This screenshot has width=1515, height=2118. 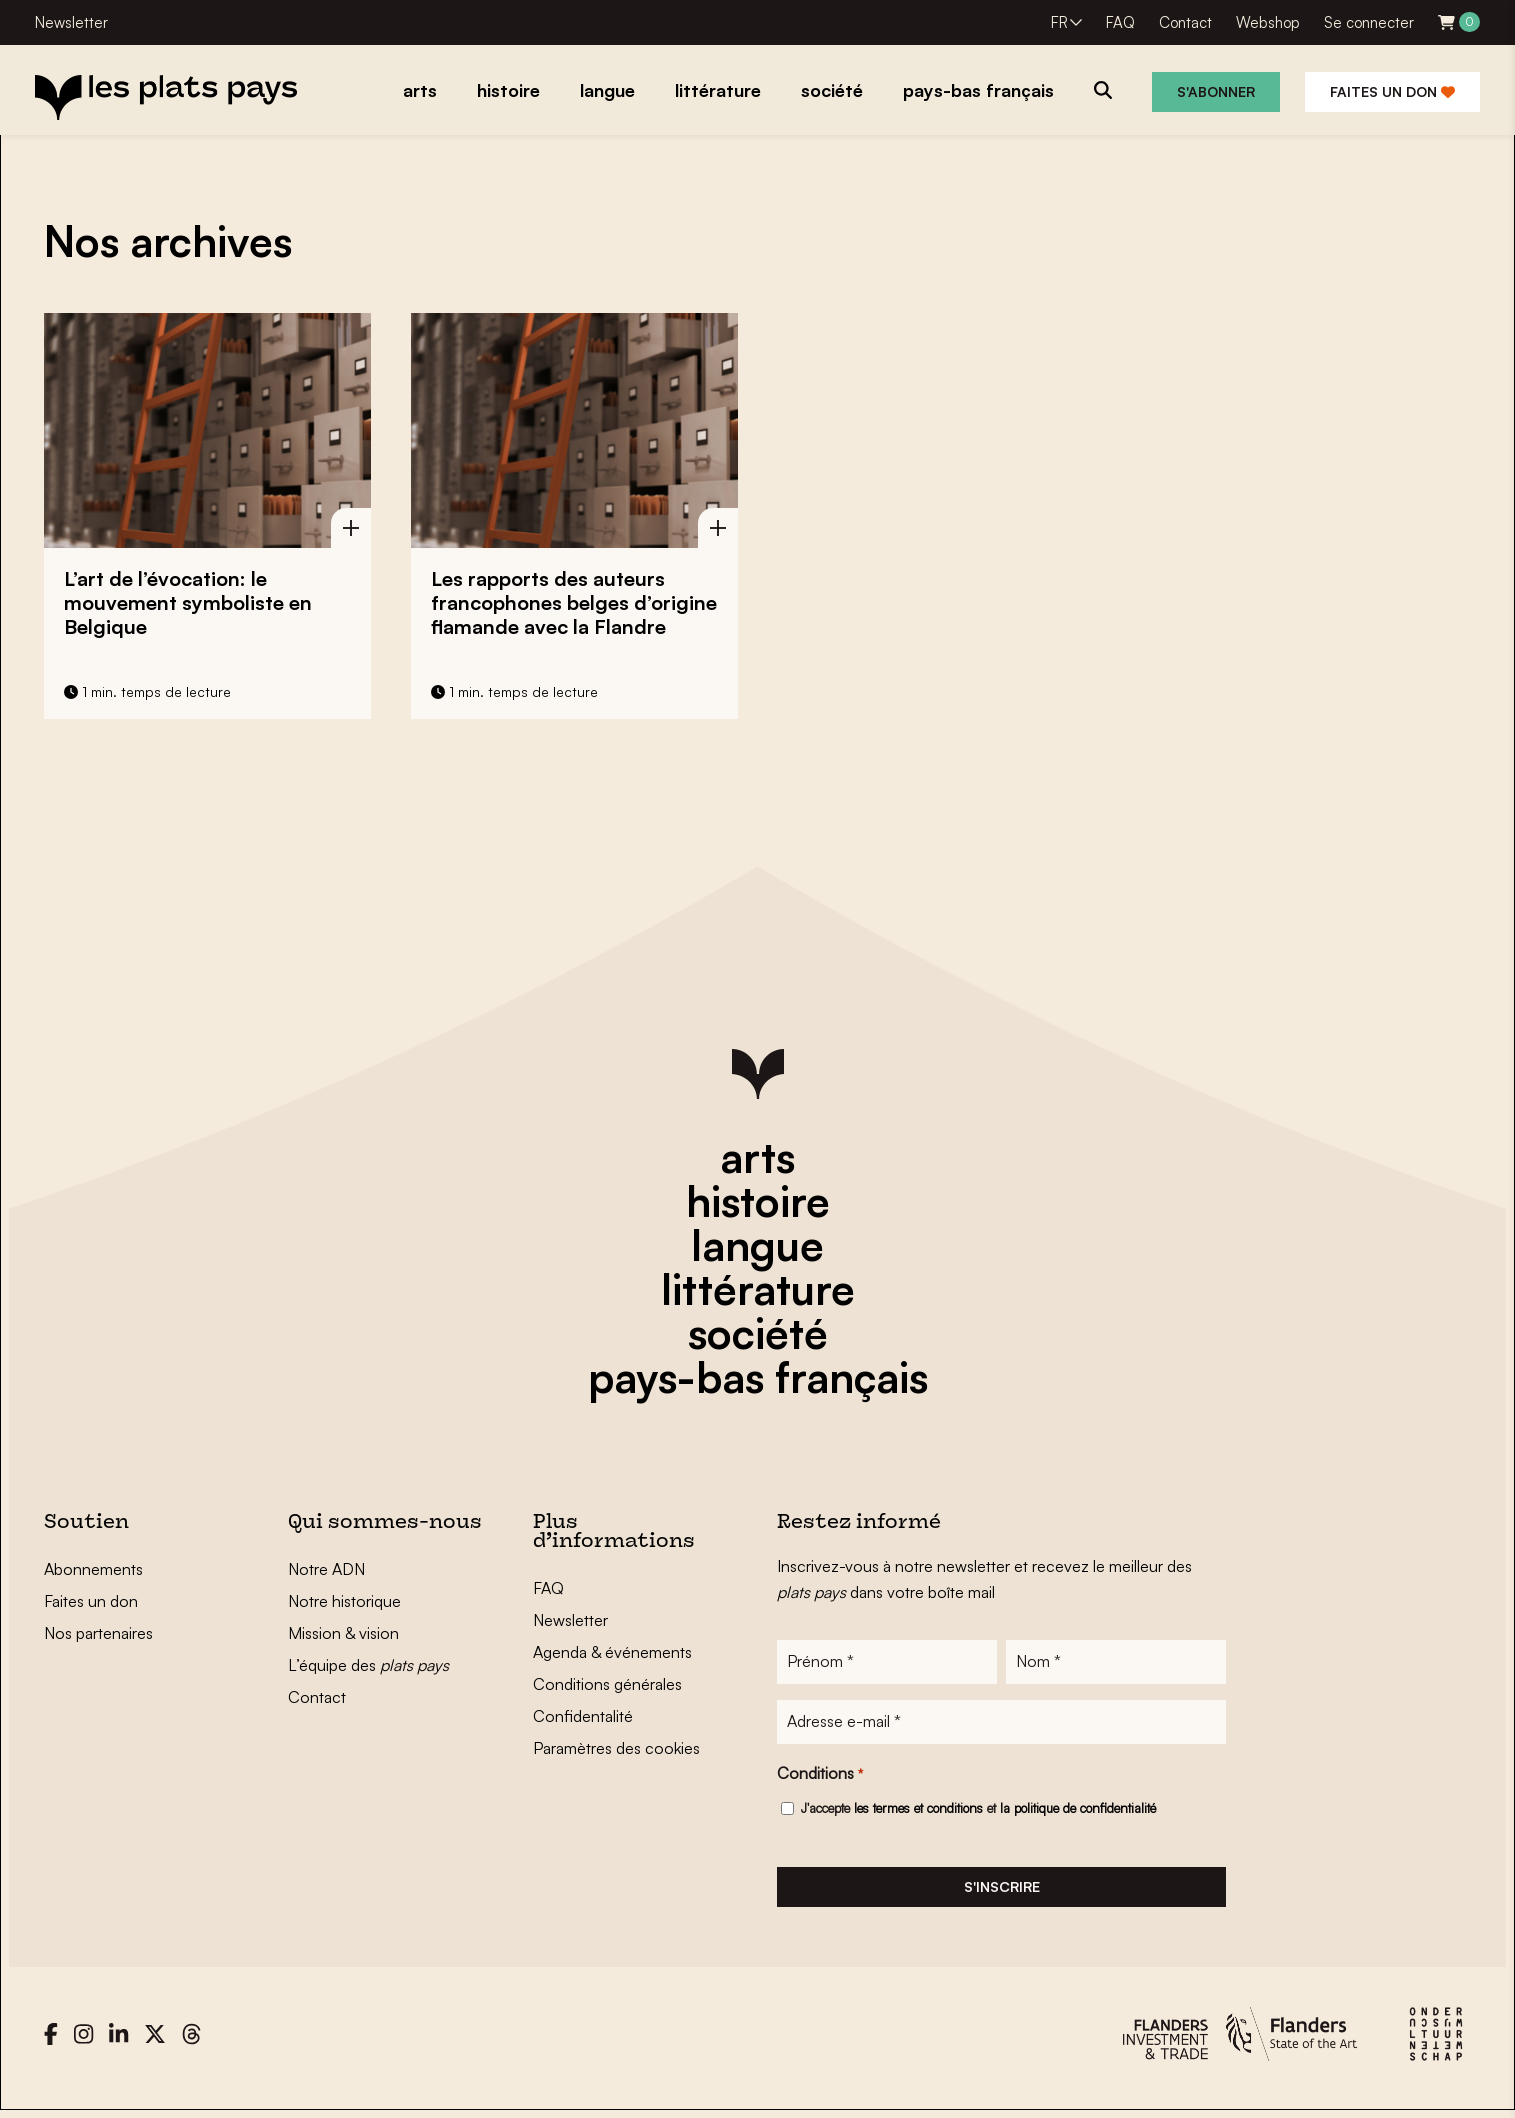 What do you see at coordinates (344, 1601) in the screenshot?
I see `Notre historique` at bounding box center [344, 1601].